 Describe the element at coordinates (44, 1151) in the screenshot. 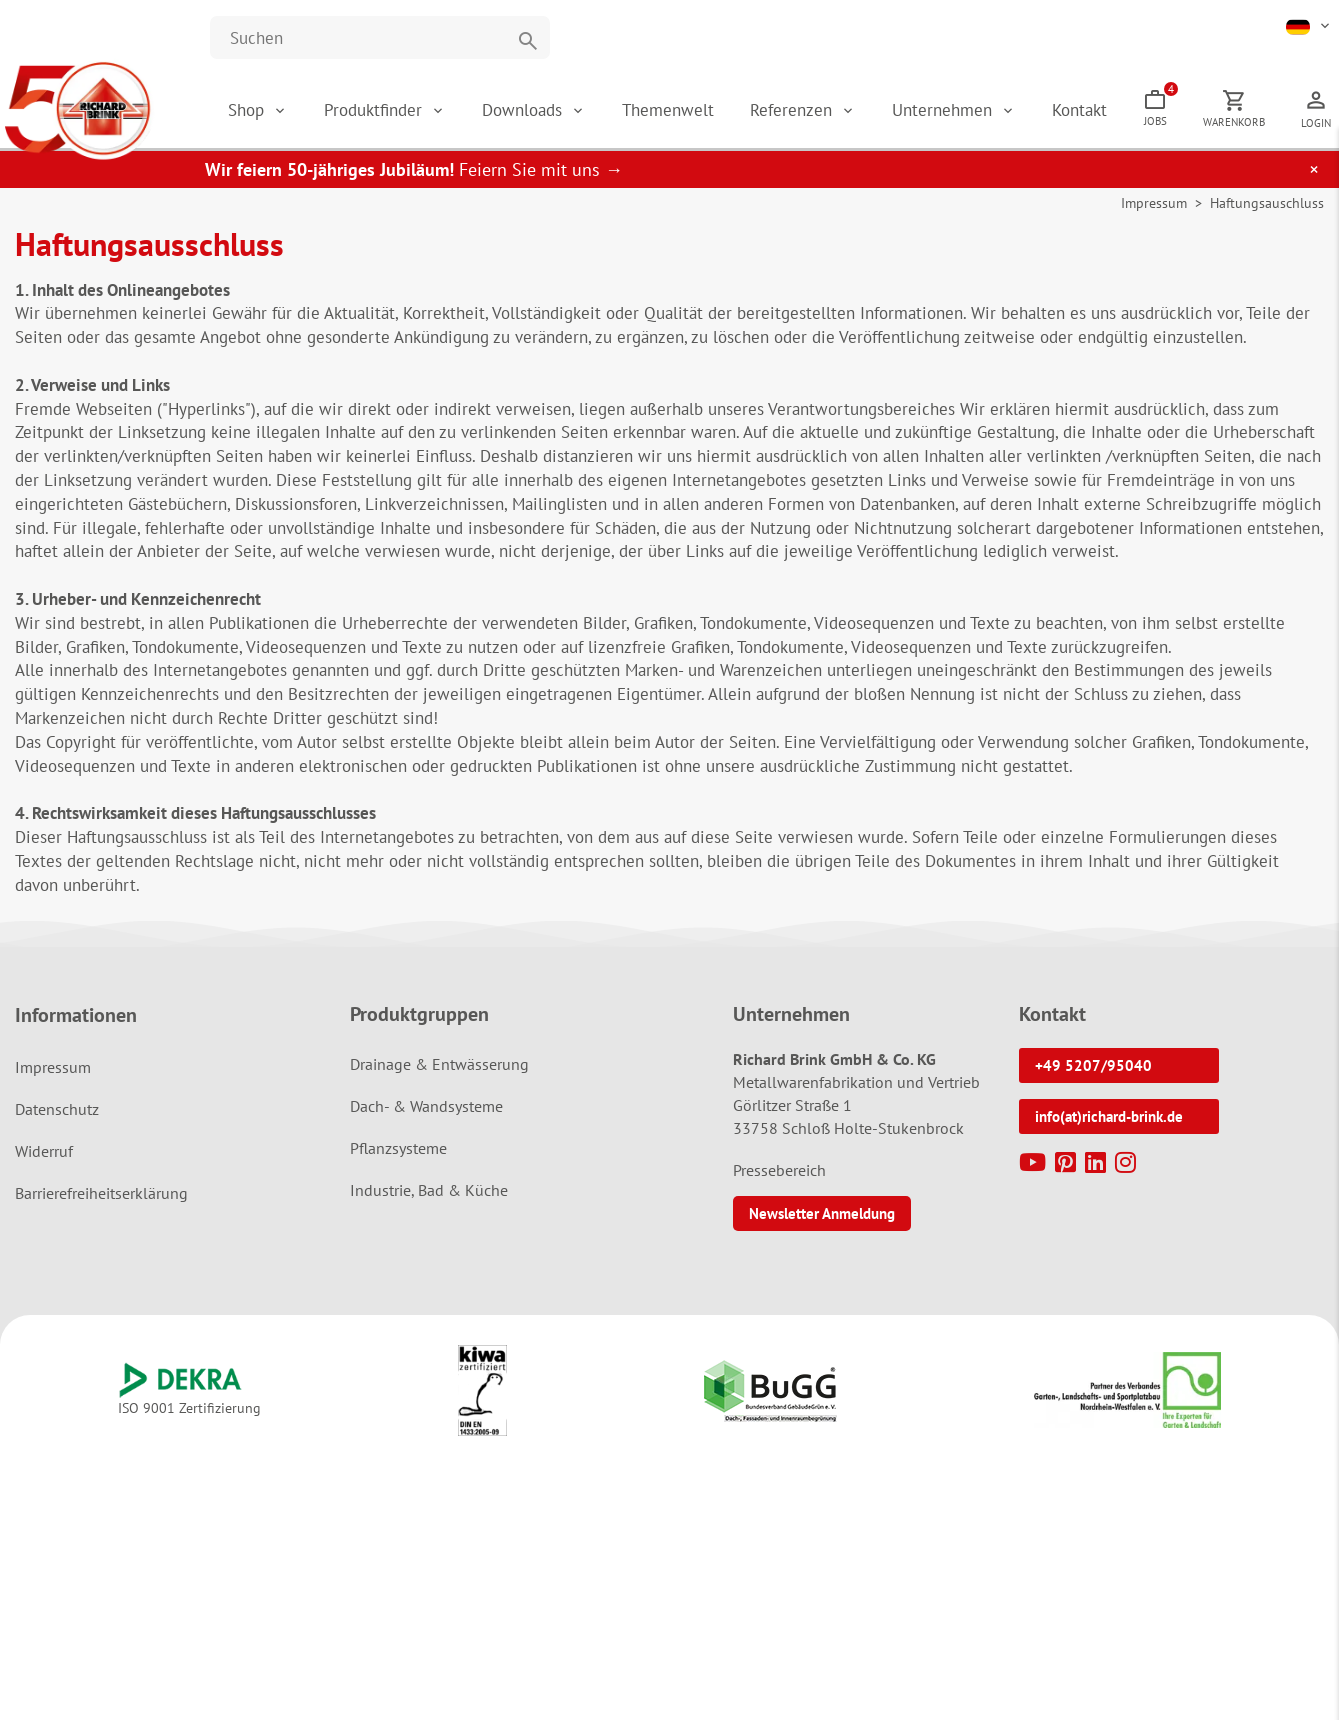

I see `Widerruf` at that location.